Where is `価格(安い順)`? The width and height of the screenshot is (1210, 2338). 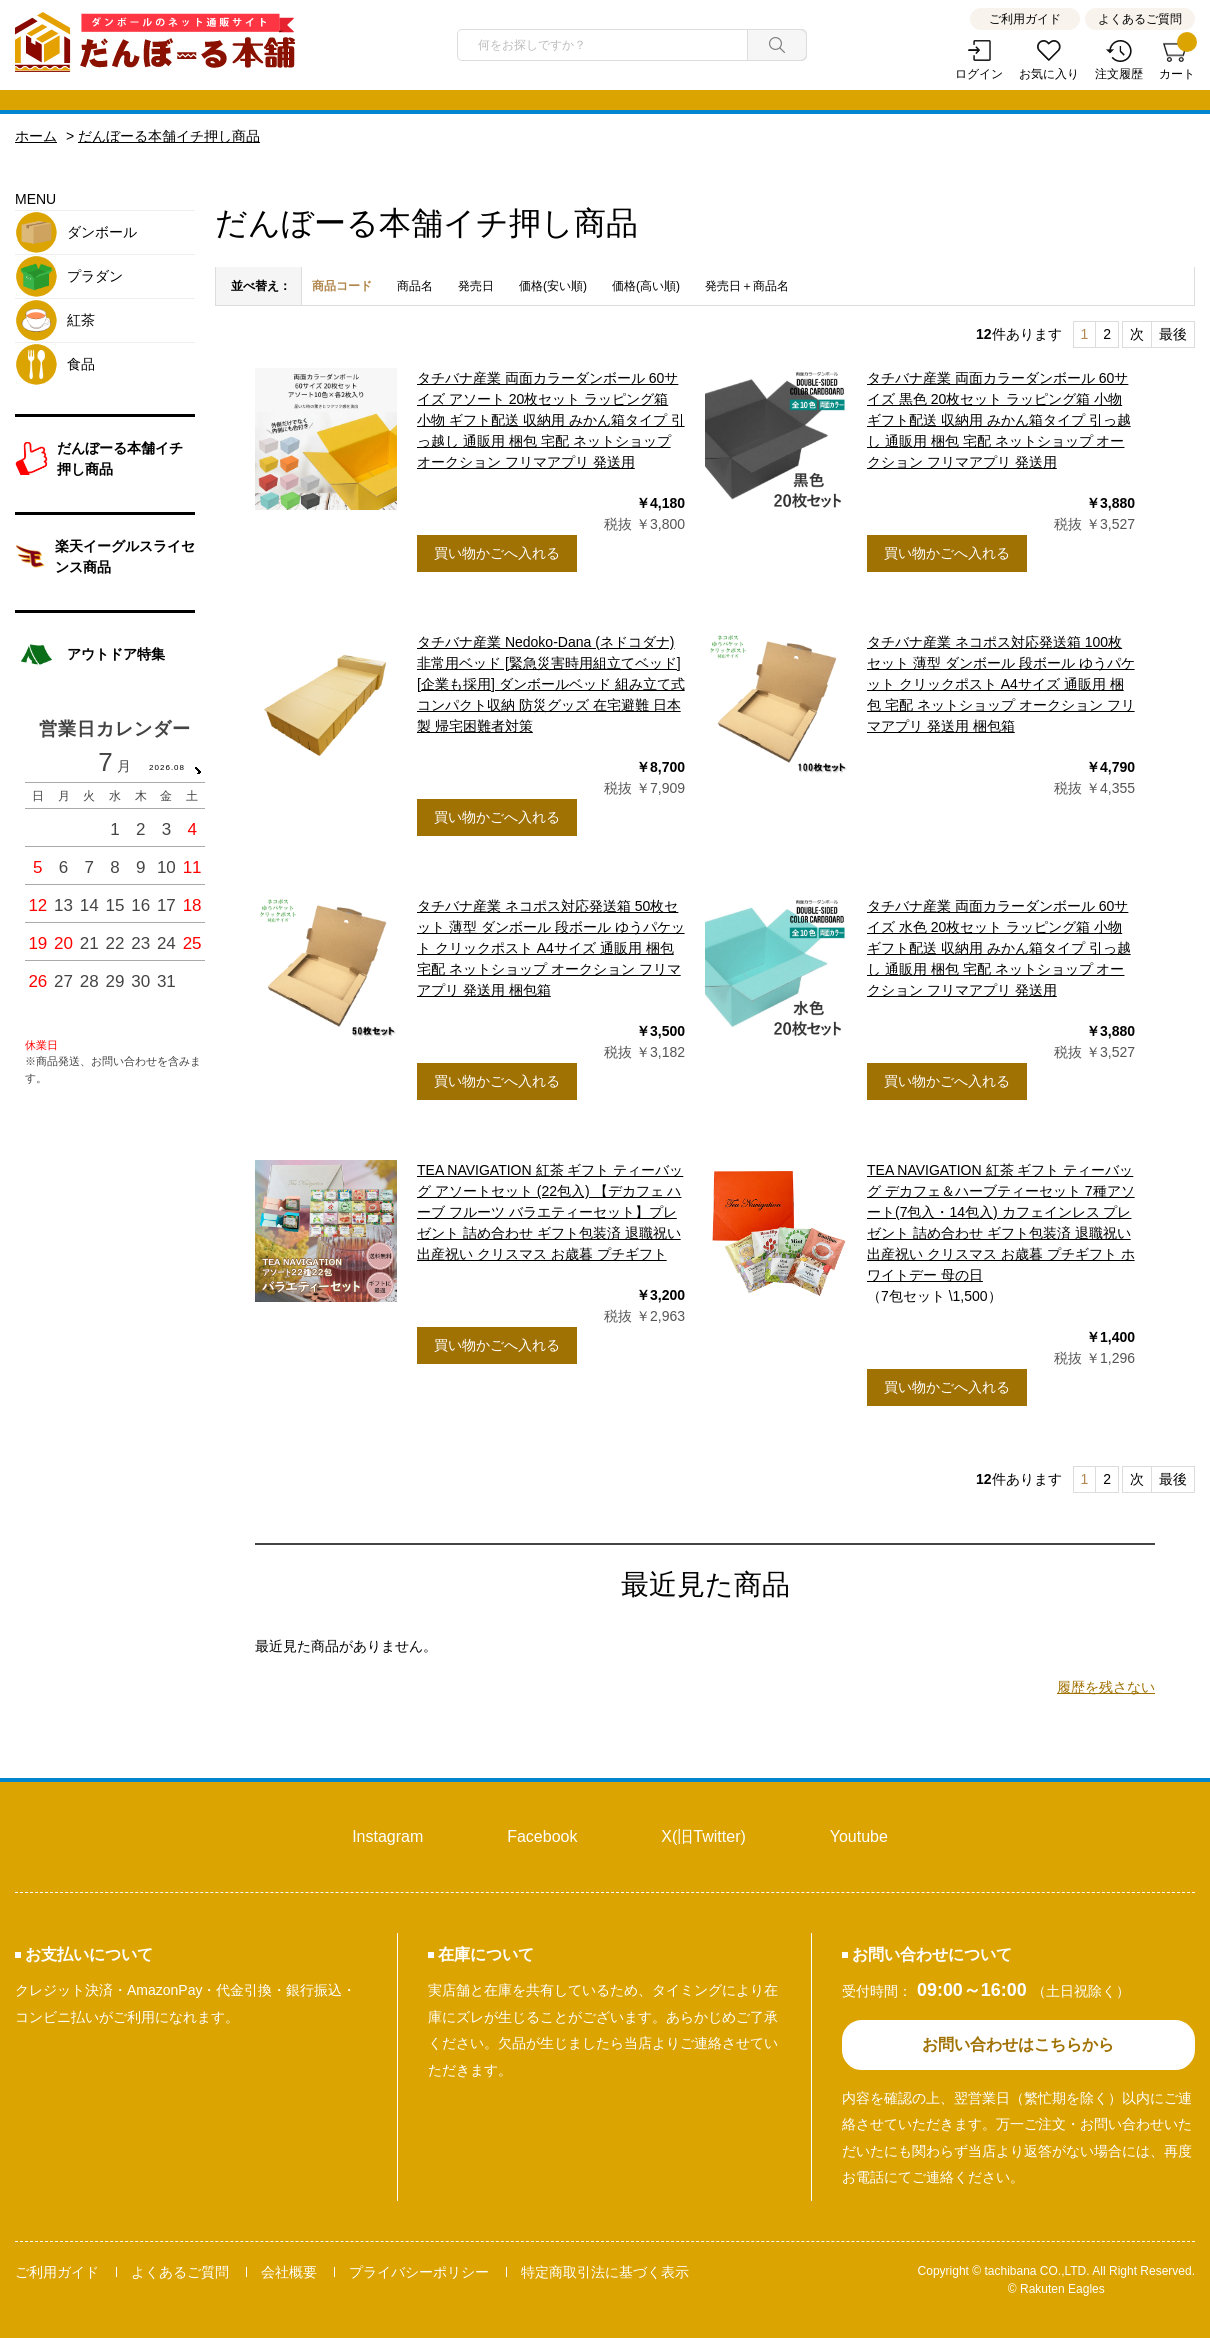 価格(安い順) is located at coordinates (553, 286).